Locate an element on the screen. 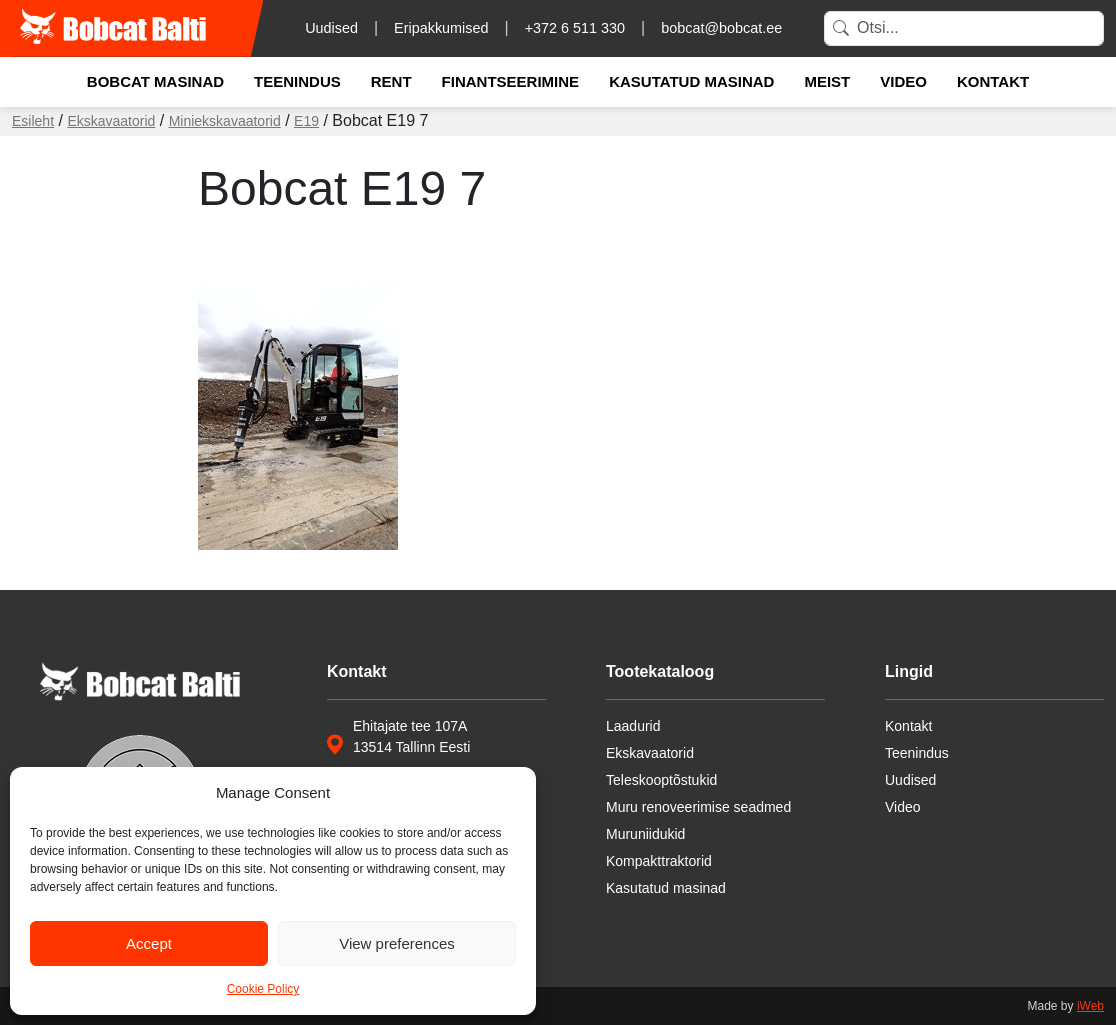  Finantseerimine is located at coordinates (511, 81).